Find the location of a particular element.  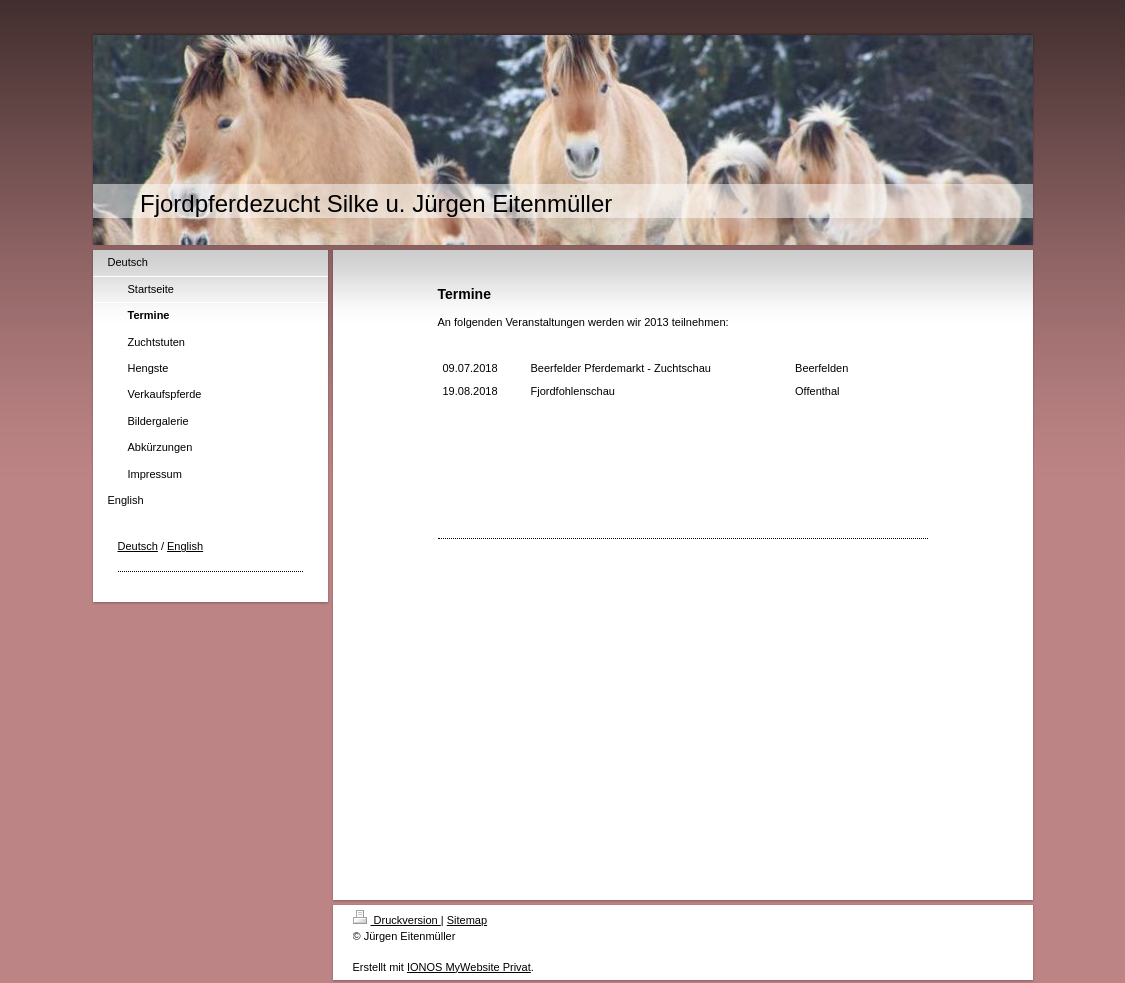

Sitemap is located at coordinates (467, 920).